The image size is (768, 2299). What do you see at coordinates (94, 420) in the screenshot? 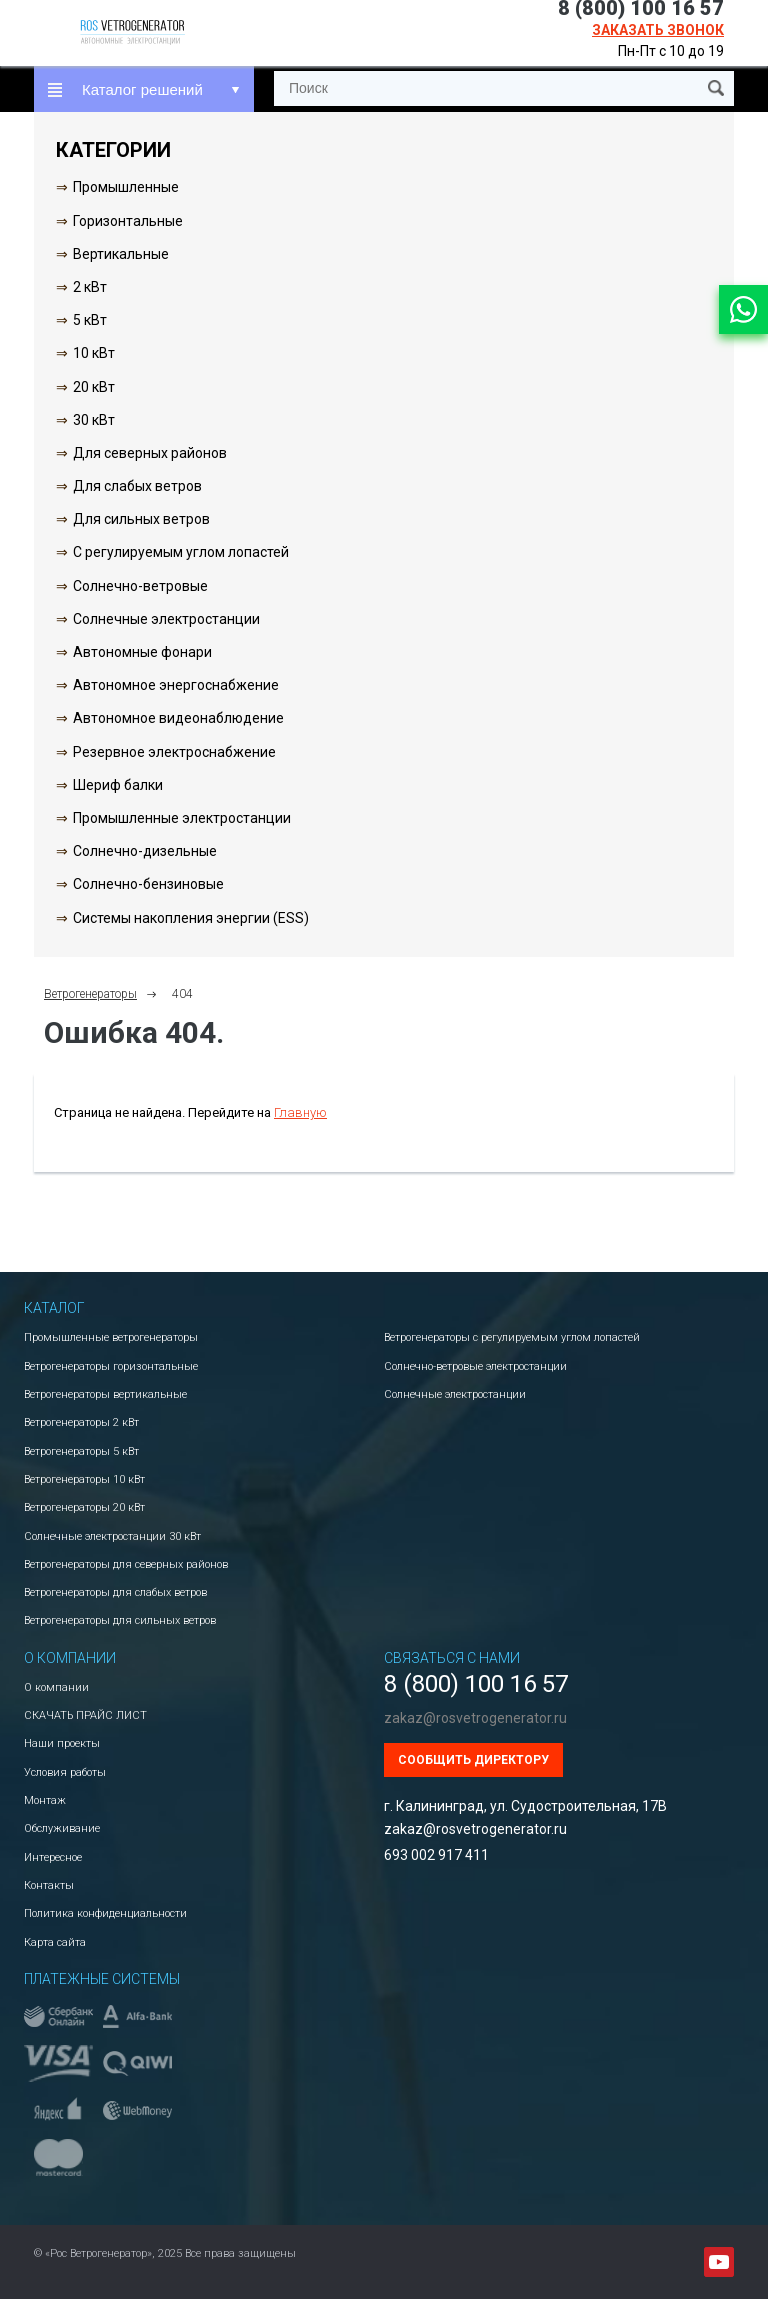
I see `30 кВт` at bounding box center [94, 420].